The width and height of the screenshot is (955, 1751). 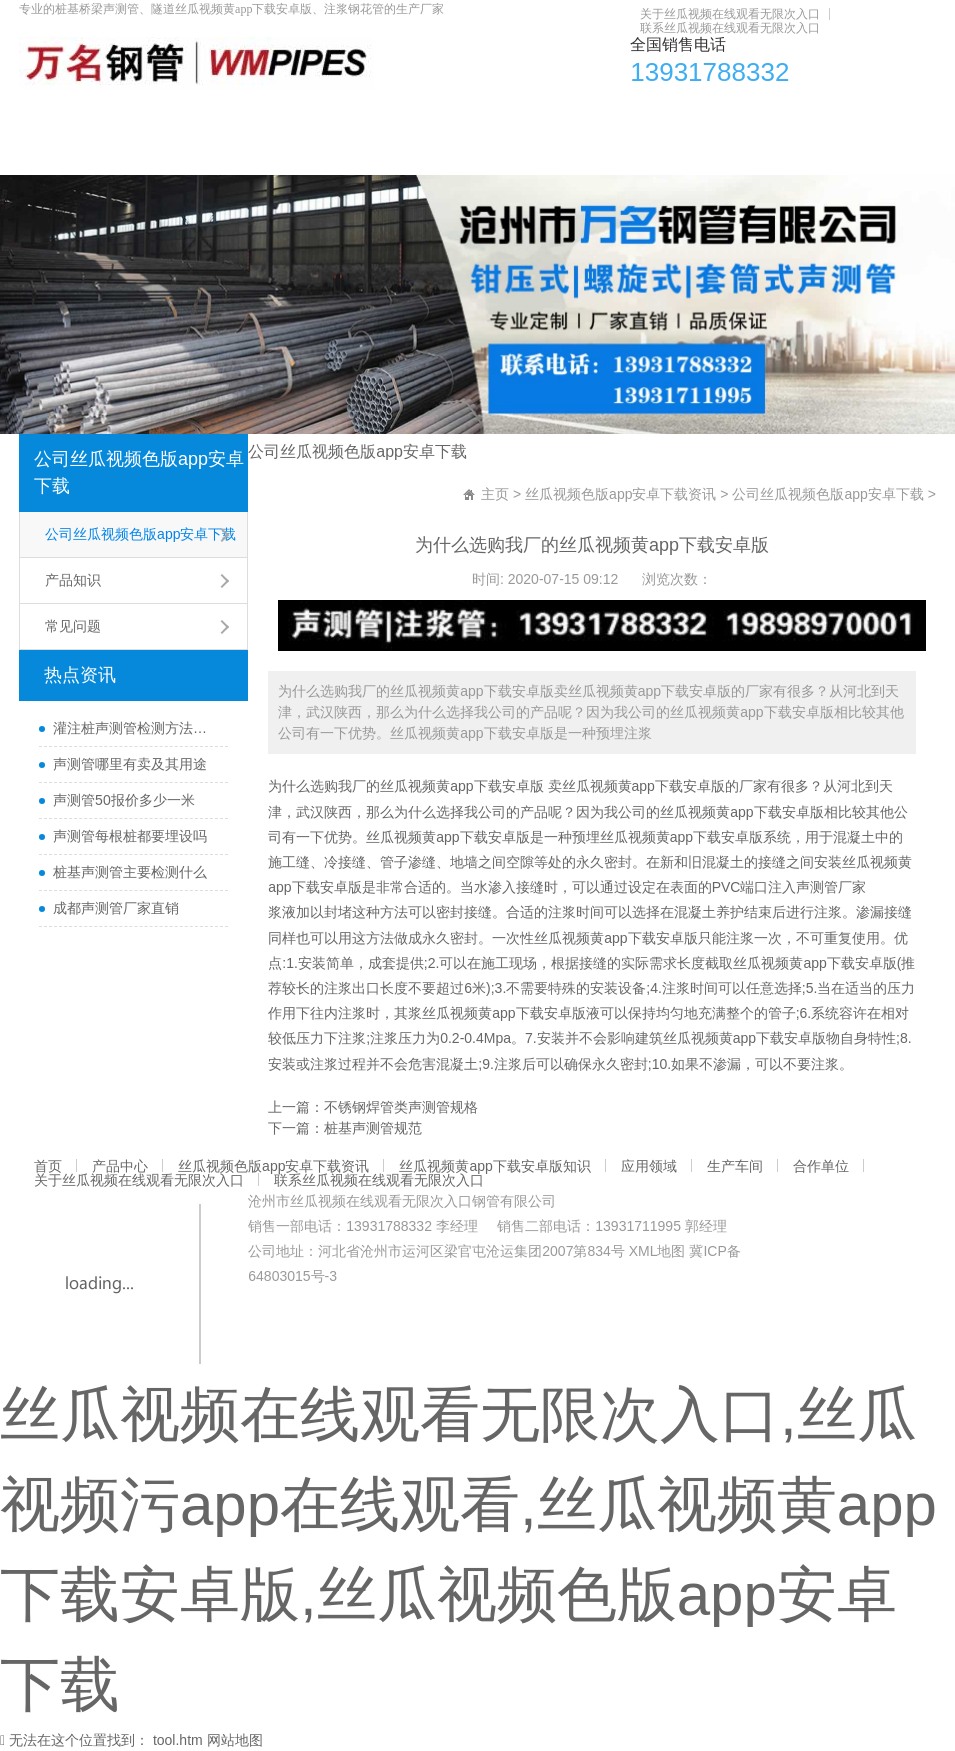 I want to click on 公司丝瓜视频色版app安卓下载, so click(x=139, y=472).